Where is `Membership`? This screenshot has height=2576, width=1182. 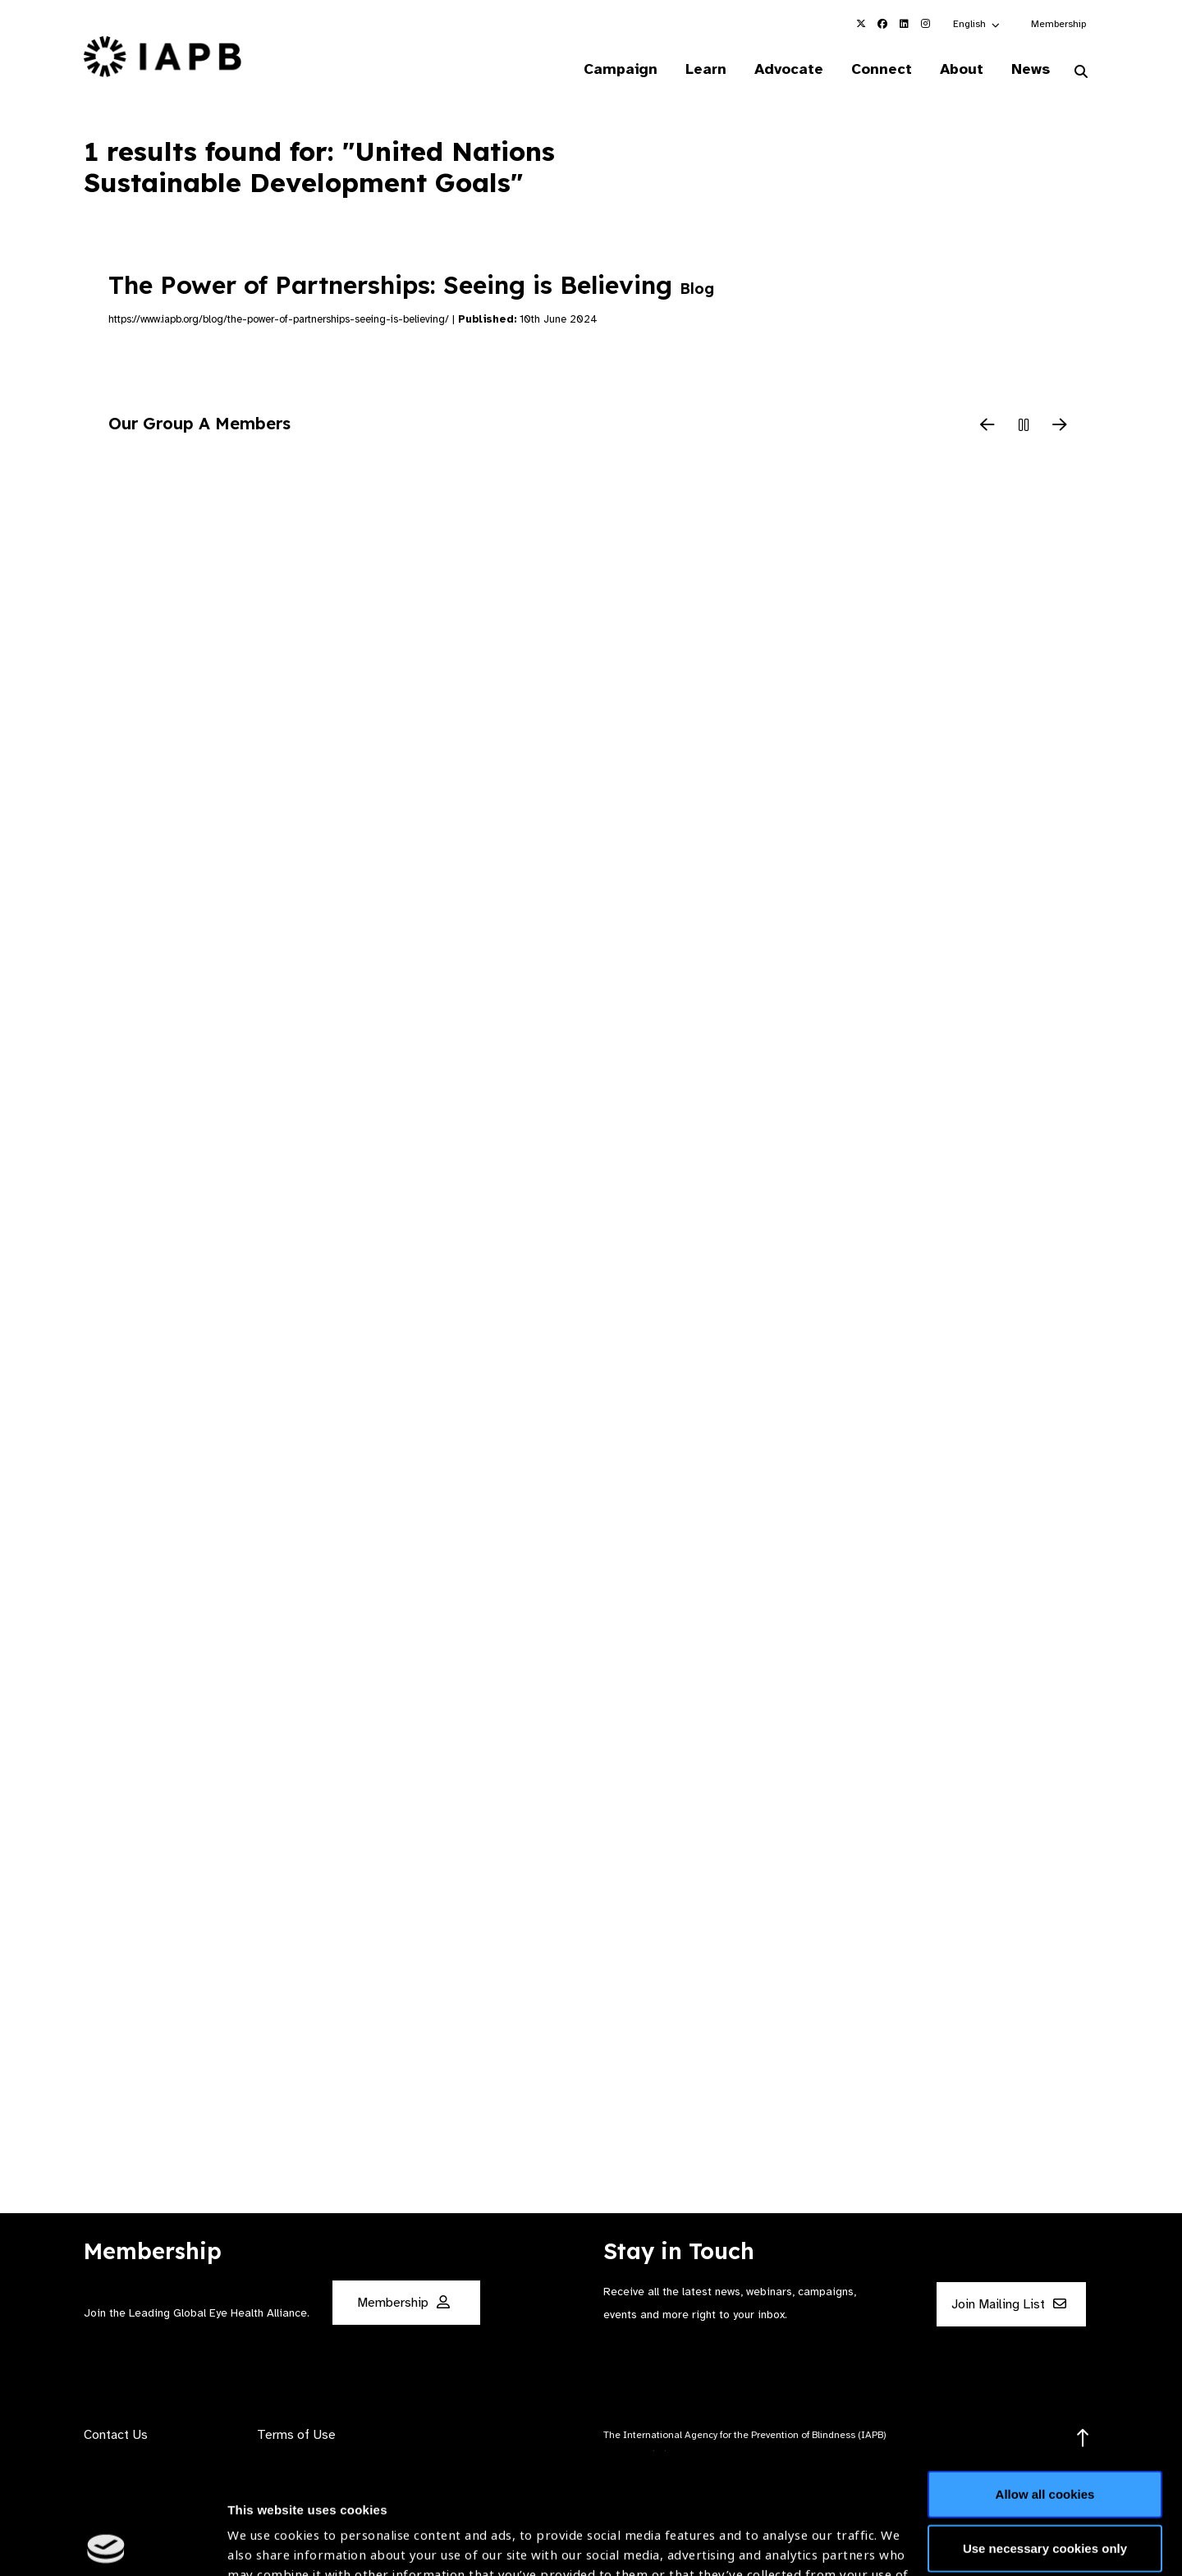
Membership is located at coordinates (1058, 24).